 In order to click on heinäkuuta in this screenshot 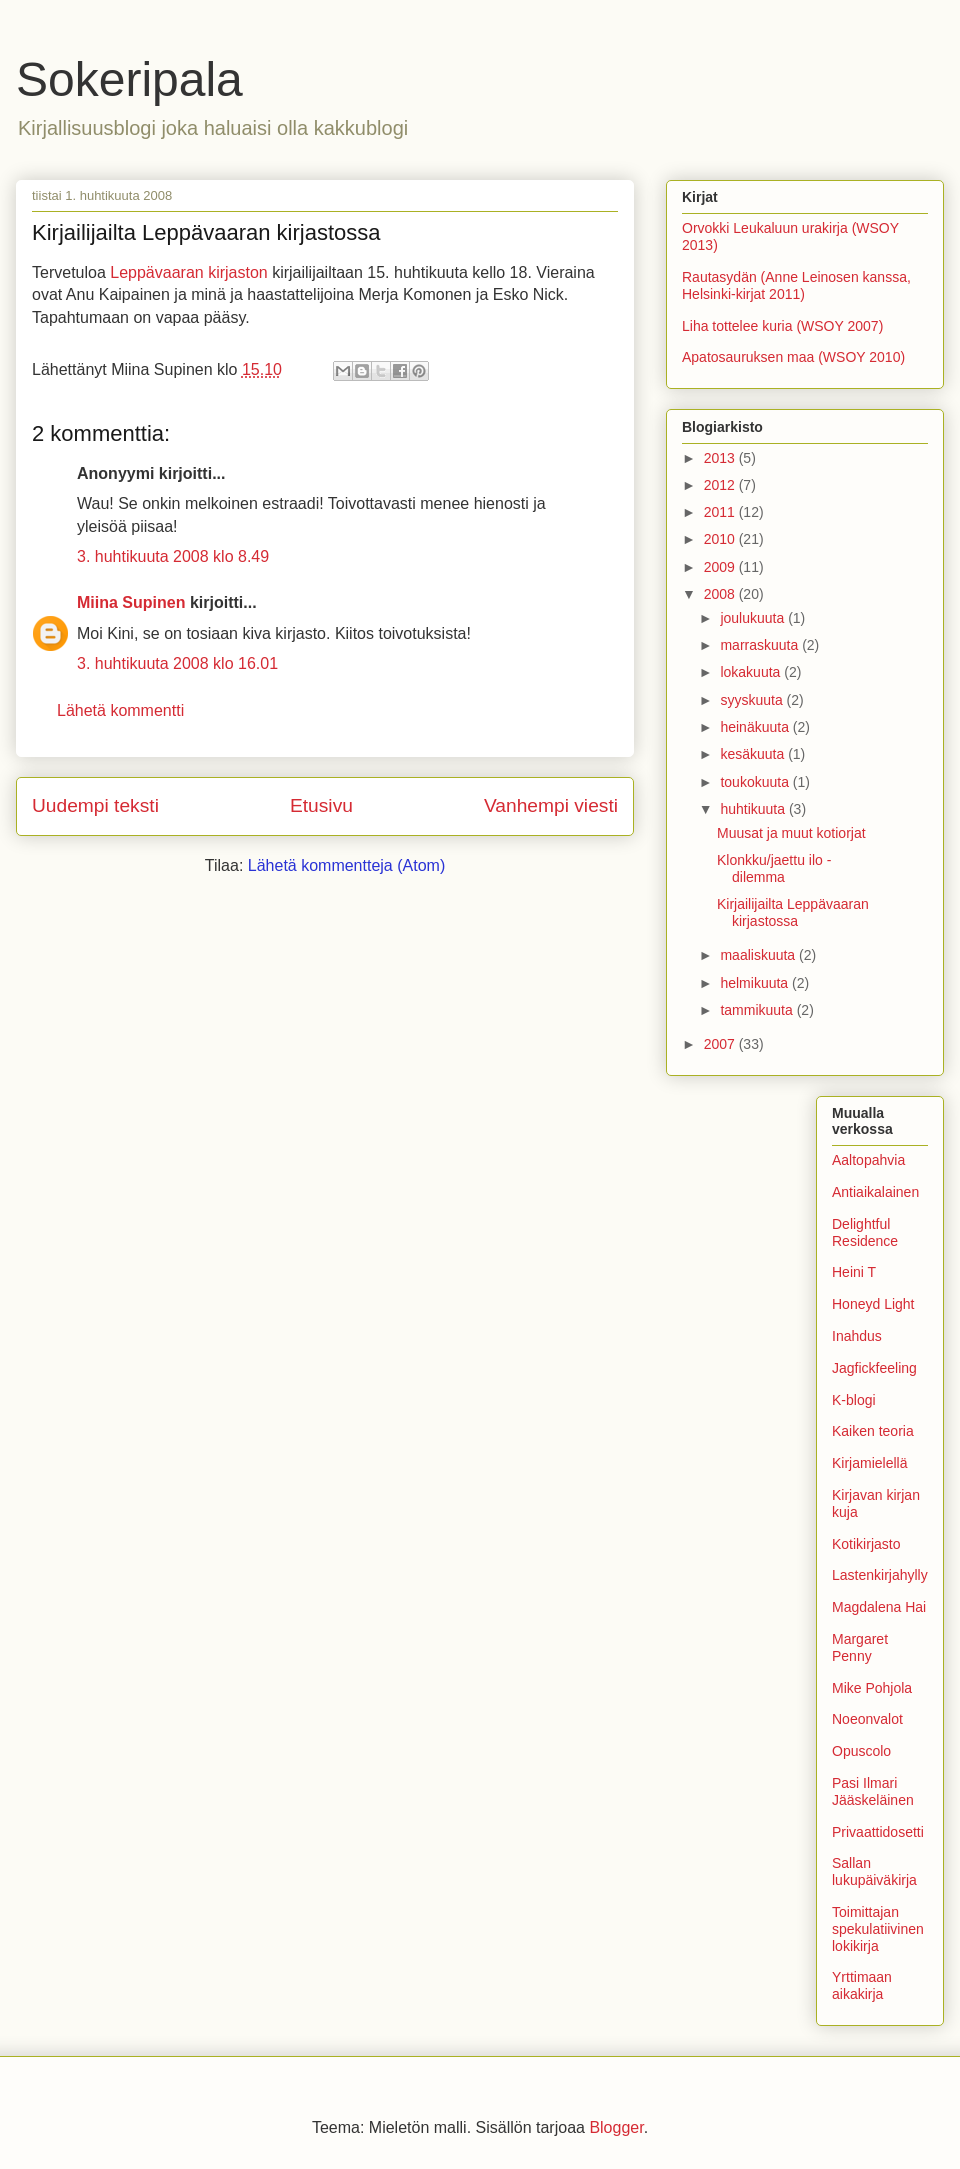, I will do `click(756, 727)`.